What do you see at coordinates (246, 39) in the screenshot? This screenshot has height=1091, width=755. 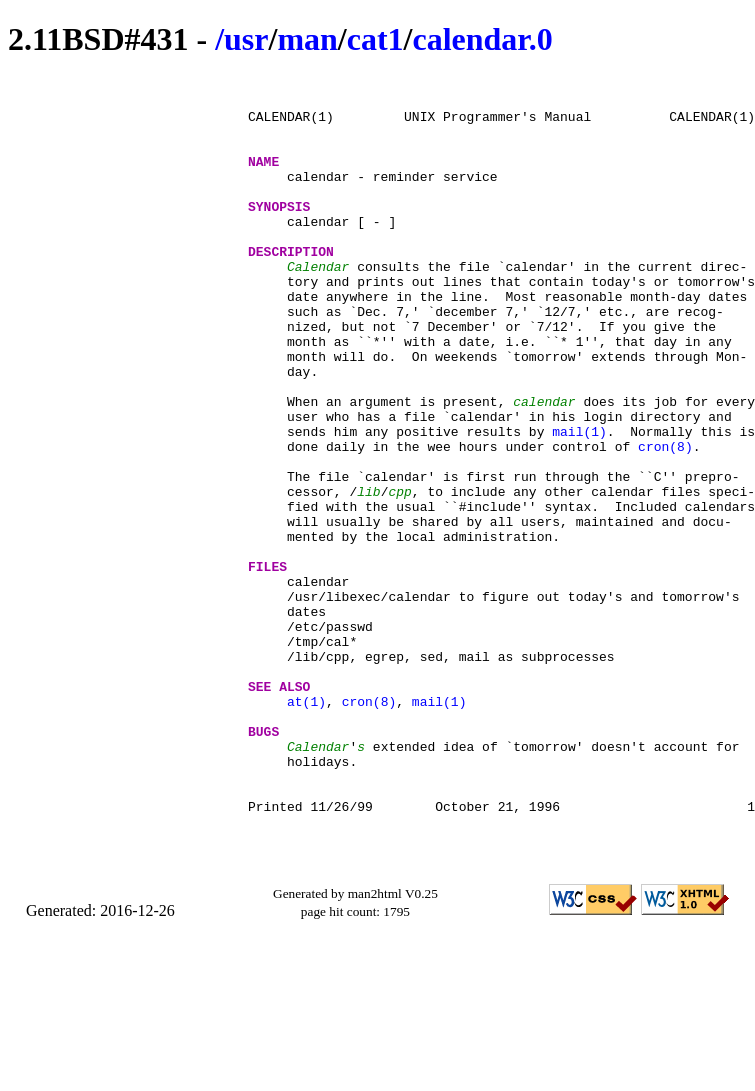 I see `usr` at bounding box center [246, 39].